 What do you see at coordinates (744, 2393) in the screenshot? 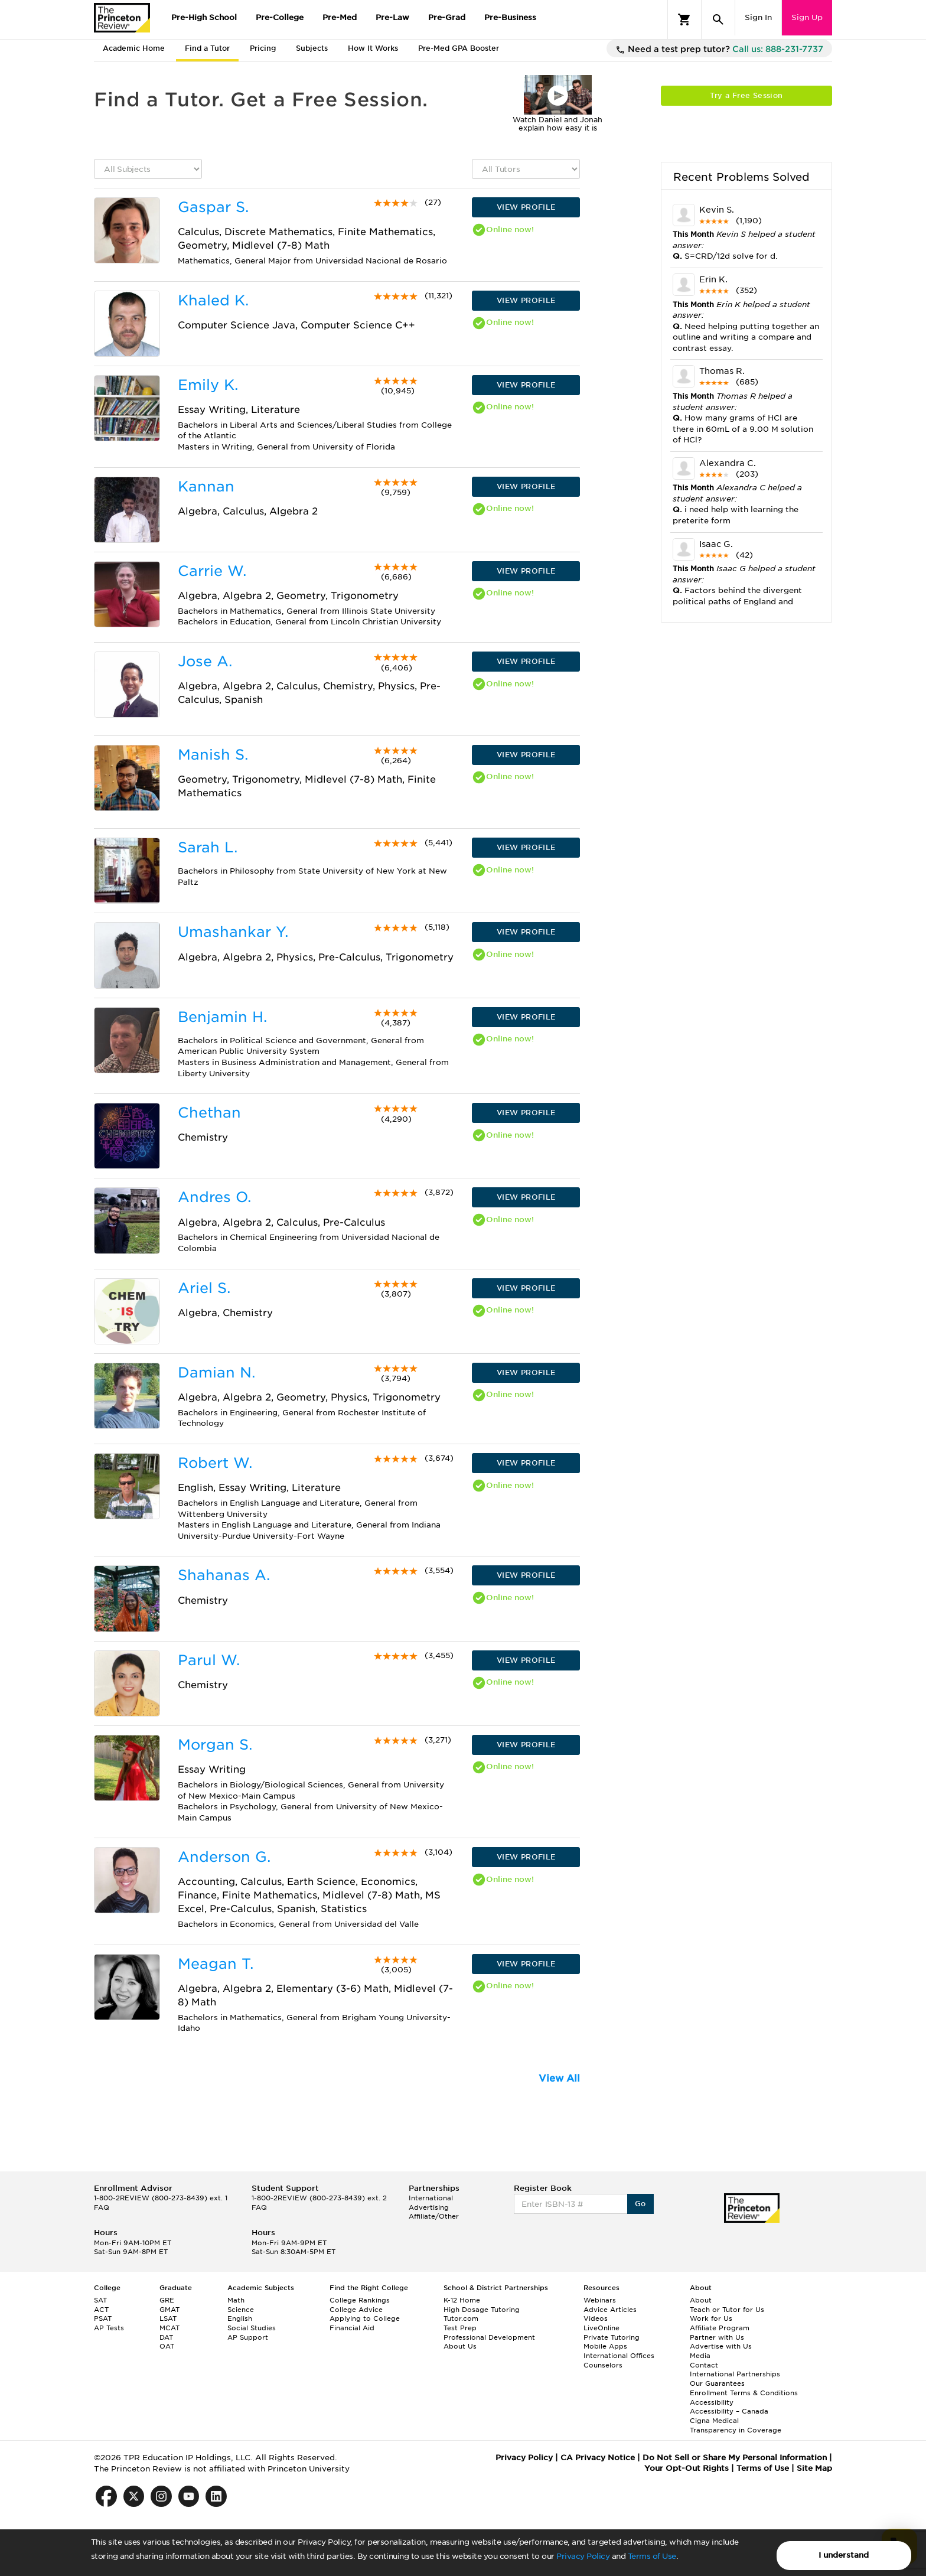
I see `Enrollment Terms & Conditions` at bounding box center [744, 2393].